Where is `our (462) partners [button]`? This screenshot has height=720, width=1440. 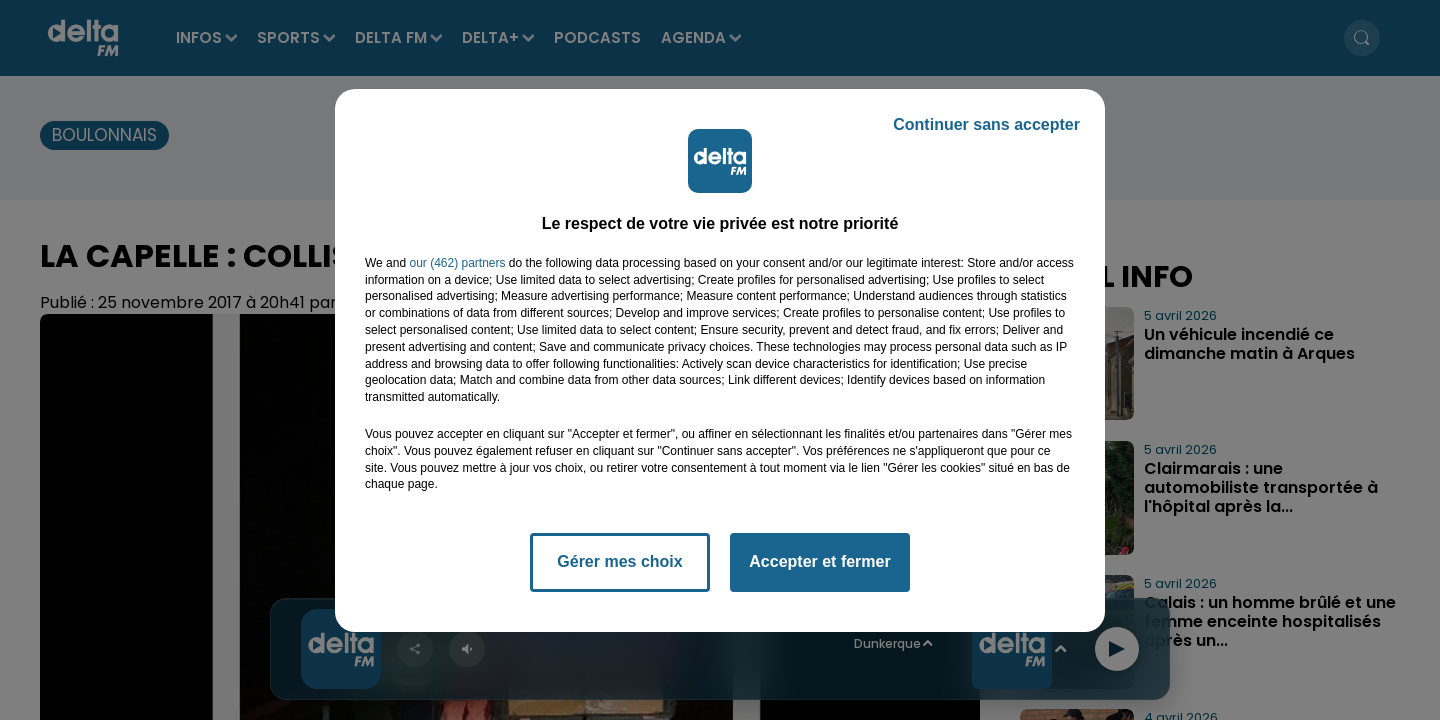
our (462) partners [button] is located at coordinates (457, 263).